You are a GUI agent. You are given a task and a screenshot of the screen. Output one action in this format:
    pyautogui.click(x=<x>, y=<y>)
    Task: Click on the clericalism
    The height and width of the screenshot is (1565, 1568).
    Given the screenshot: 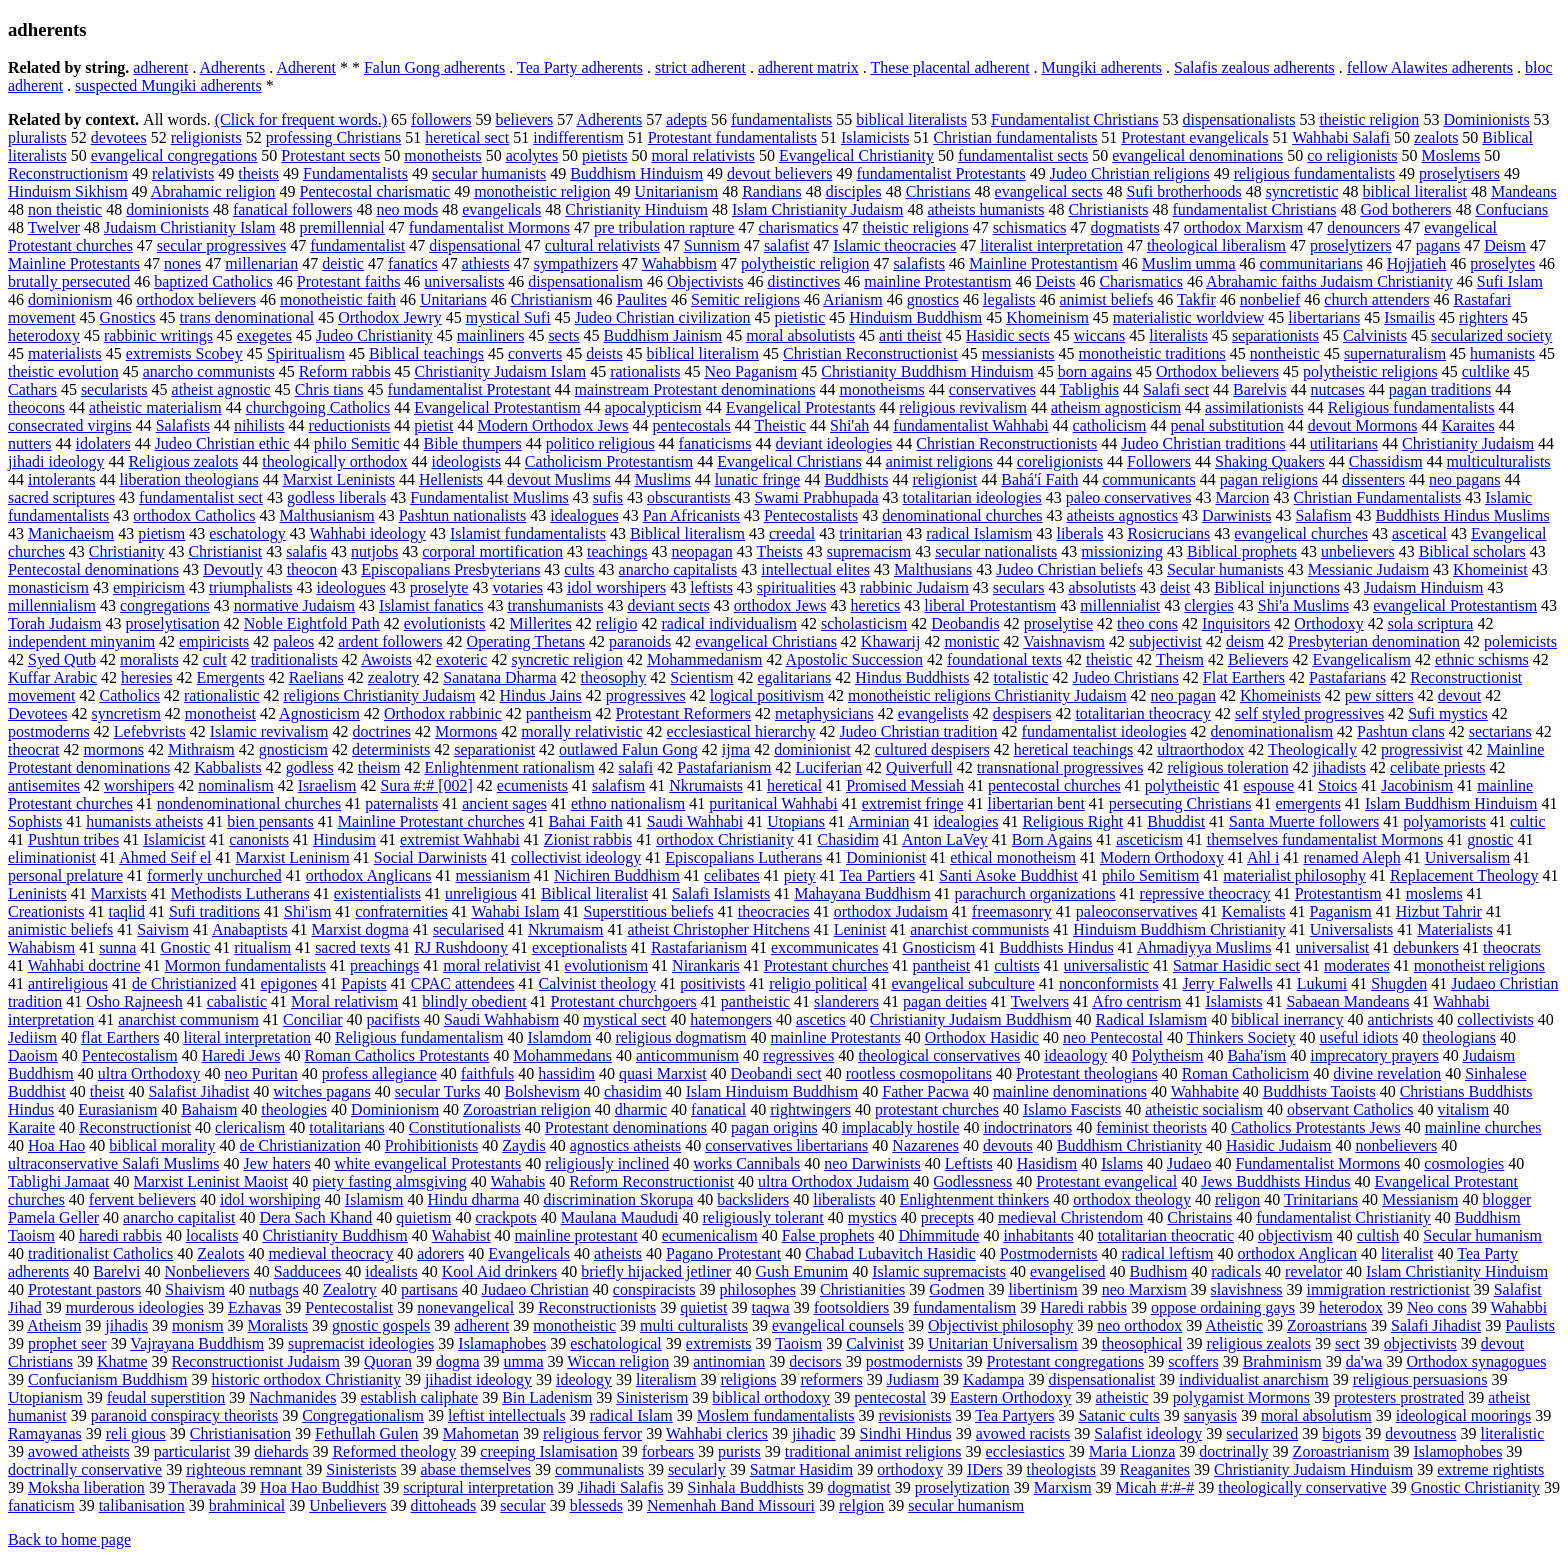 What is the action you would take?
    pyautogui.click(x=250, y=1127)
    